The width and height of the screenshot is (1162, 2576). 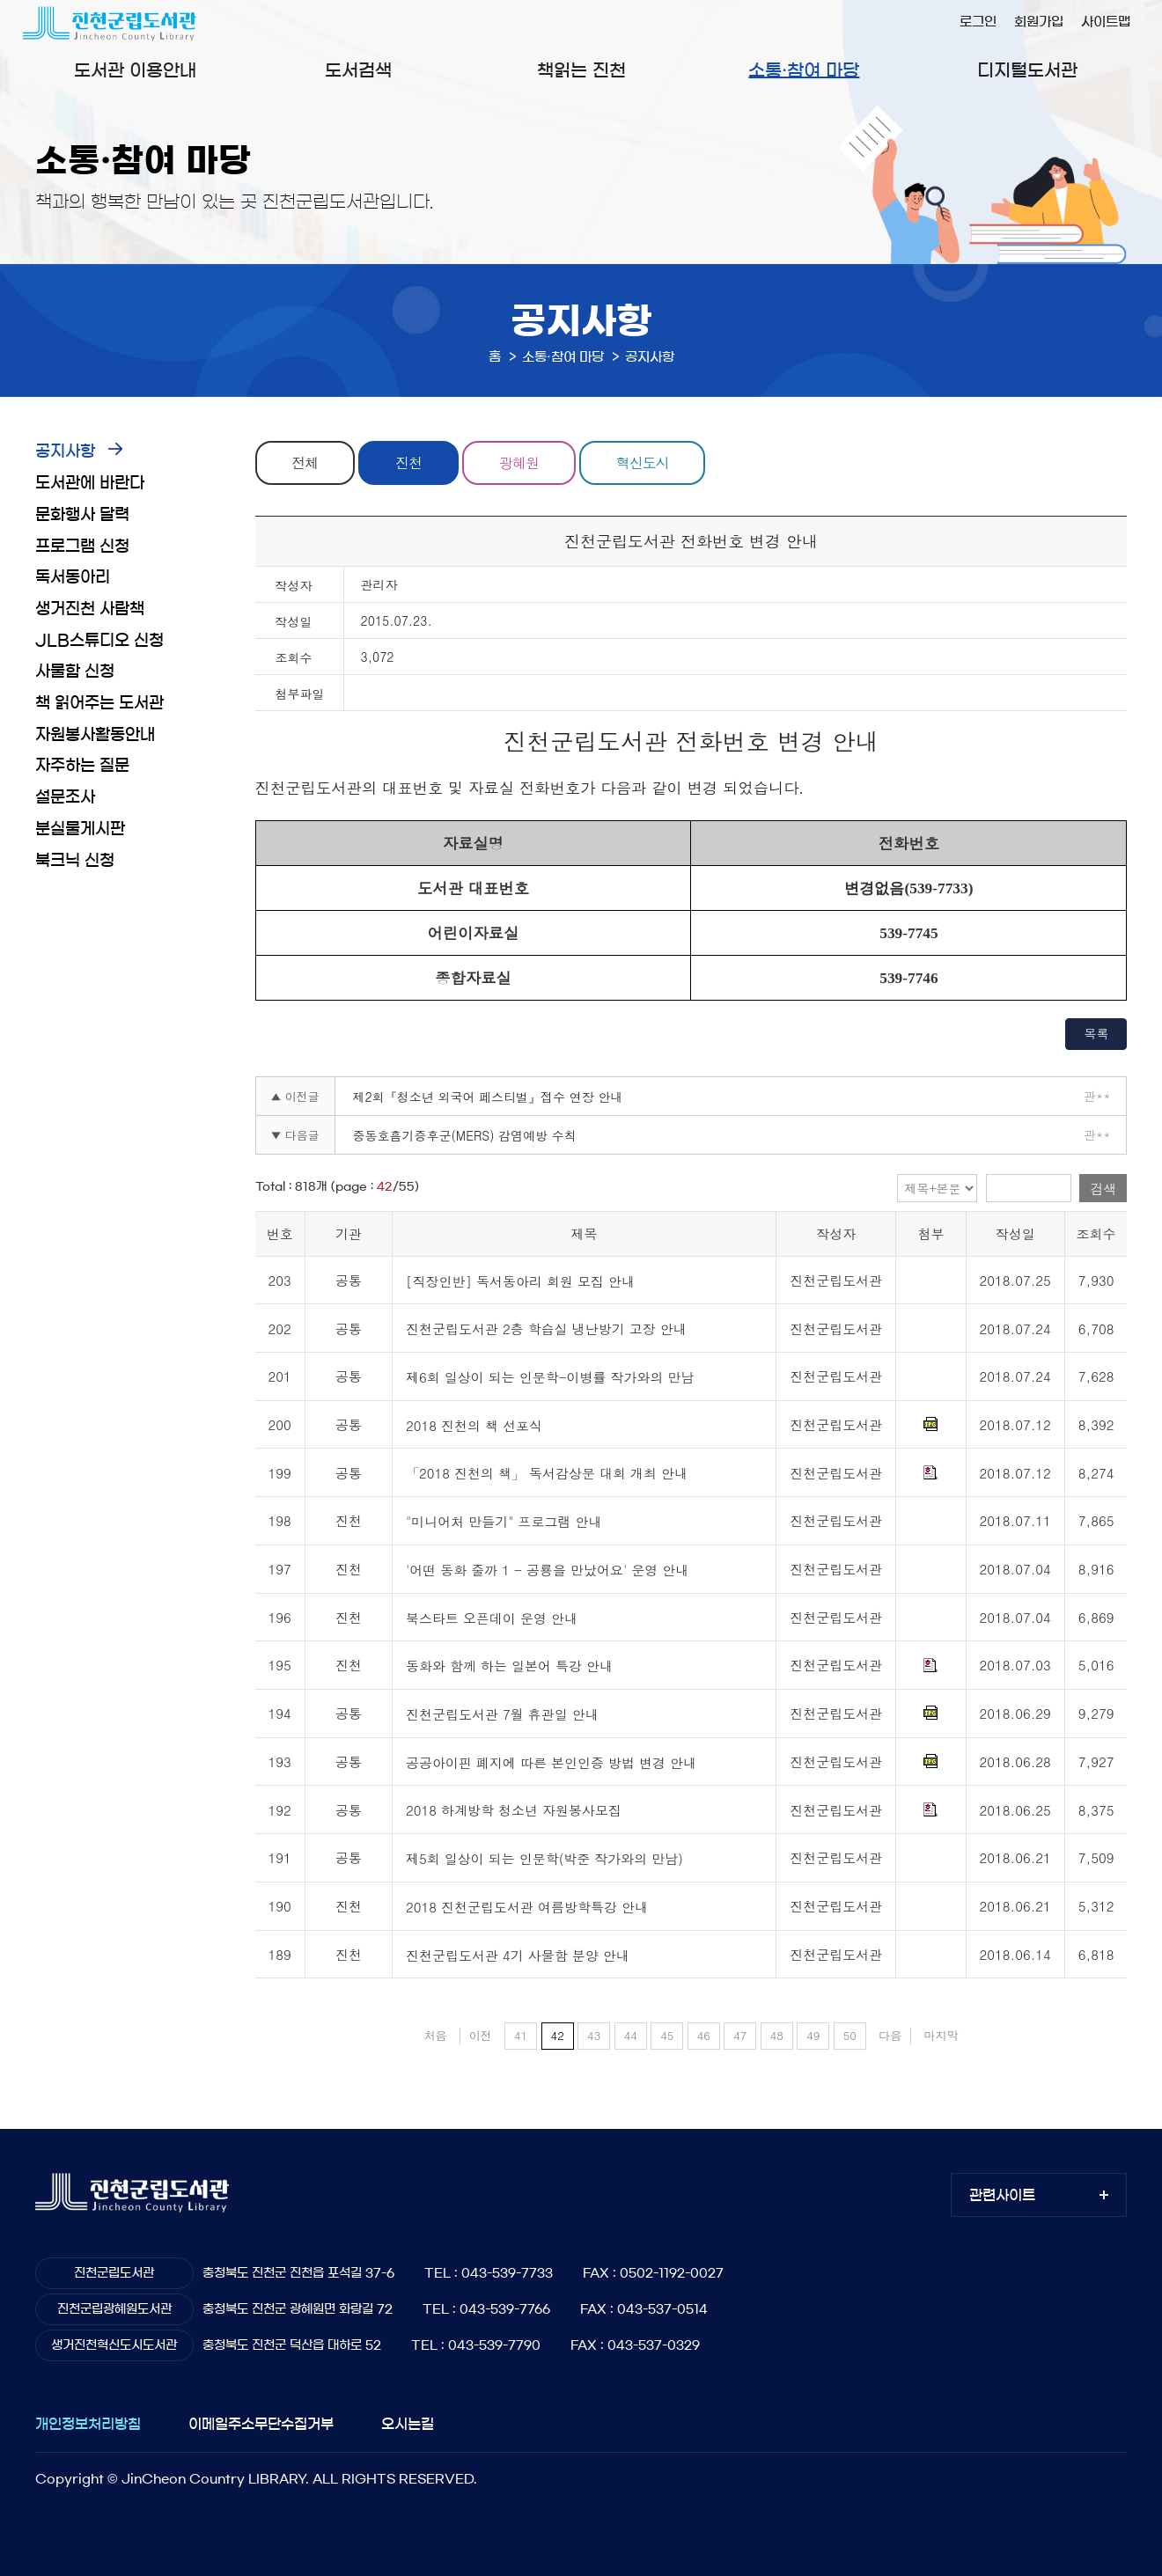 I want to click on [직장인반] 독서동아리 회원 모집 안내, so click(x=520, y=1281).